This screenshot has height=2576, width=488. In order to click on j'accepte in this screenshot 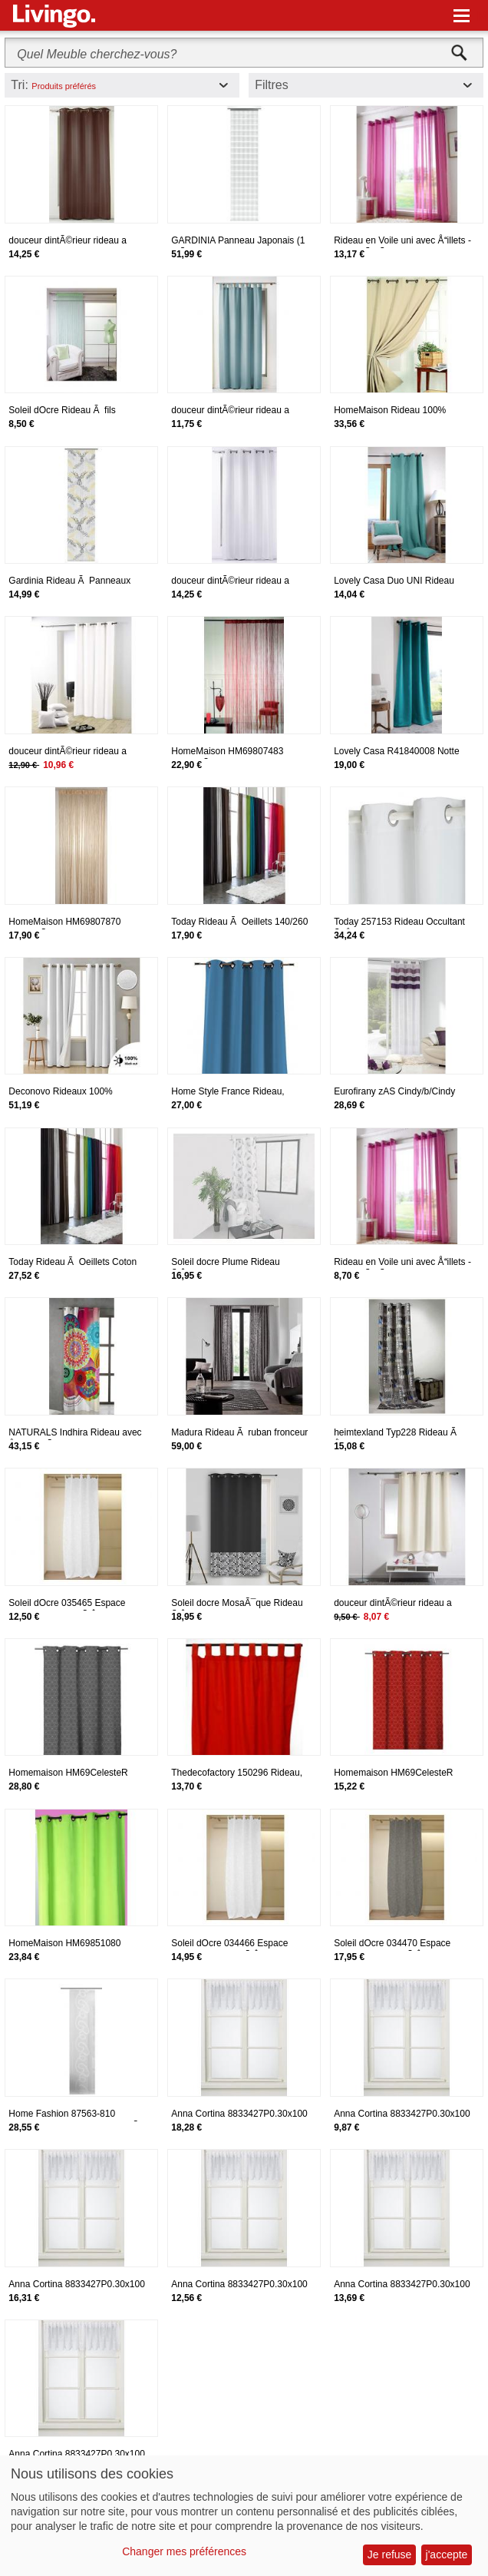, I will do `click(447, 2554)`.